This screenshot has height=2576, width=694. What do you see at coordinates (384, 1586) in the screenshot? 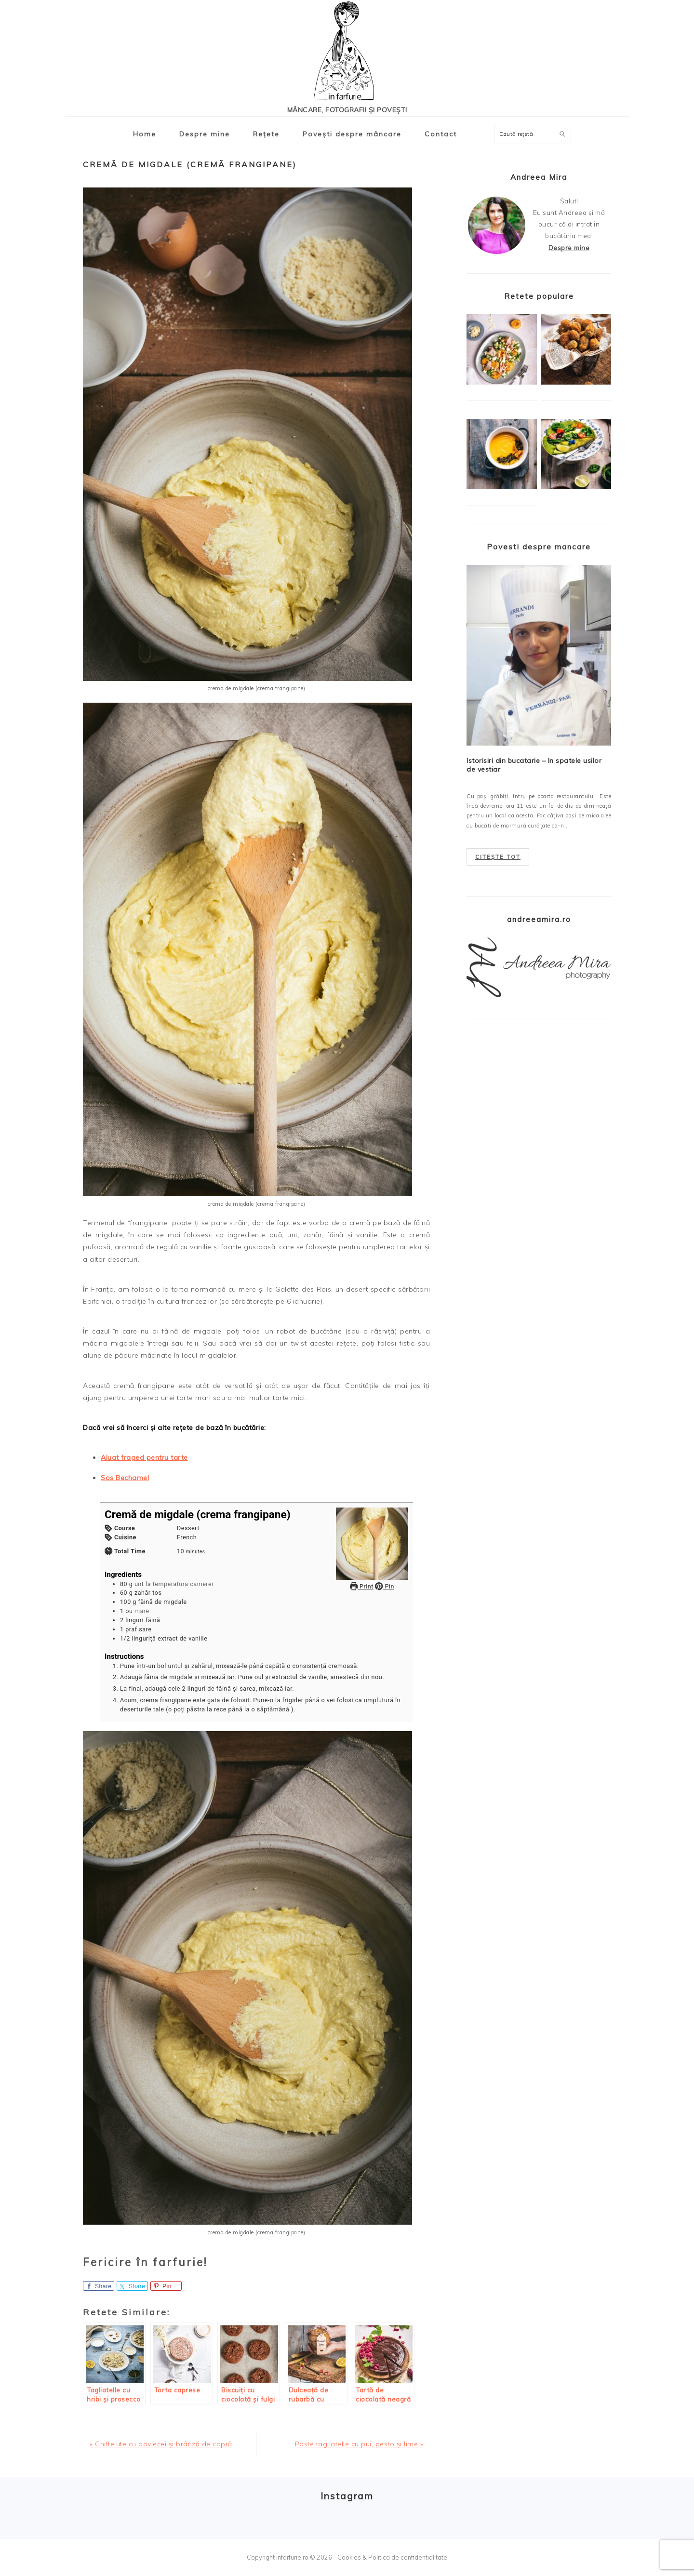
I see `Pin [button]` at bounding box center [384, 1586].